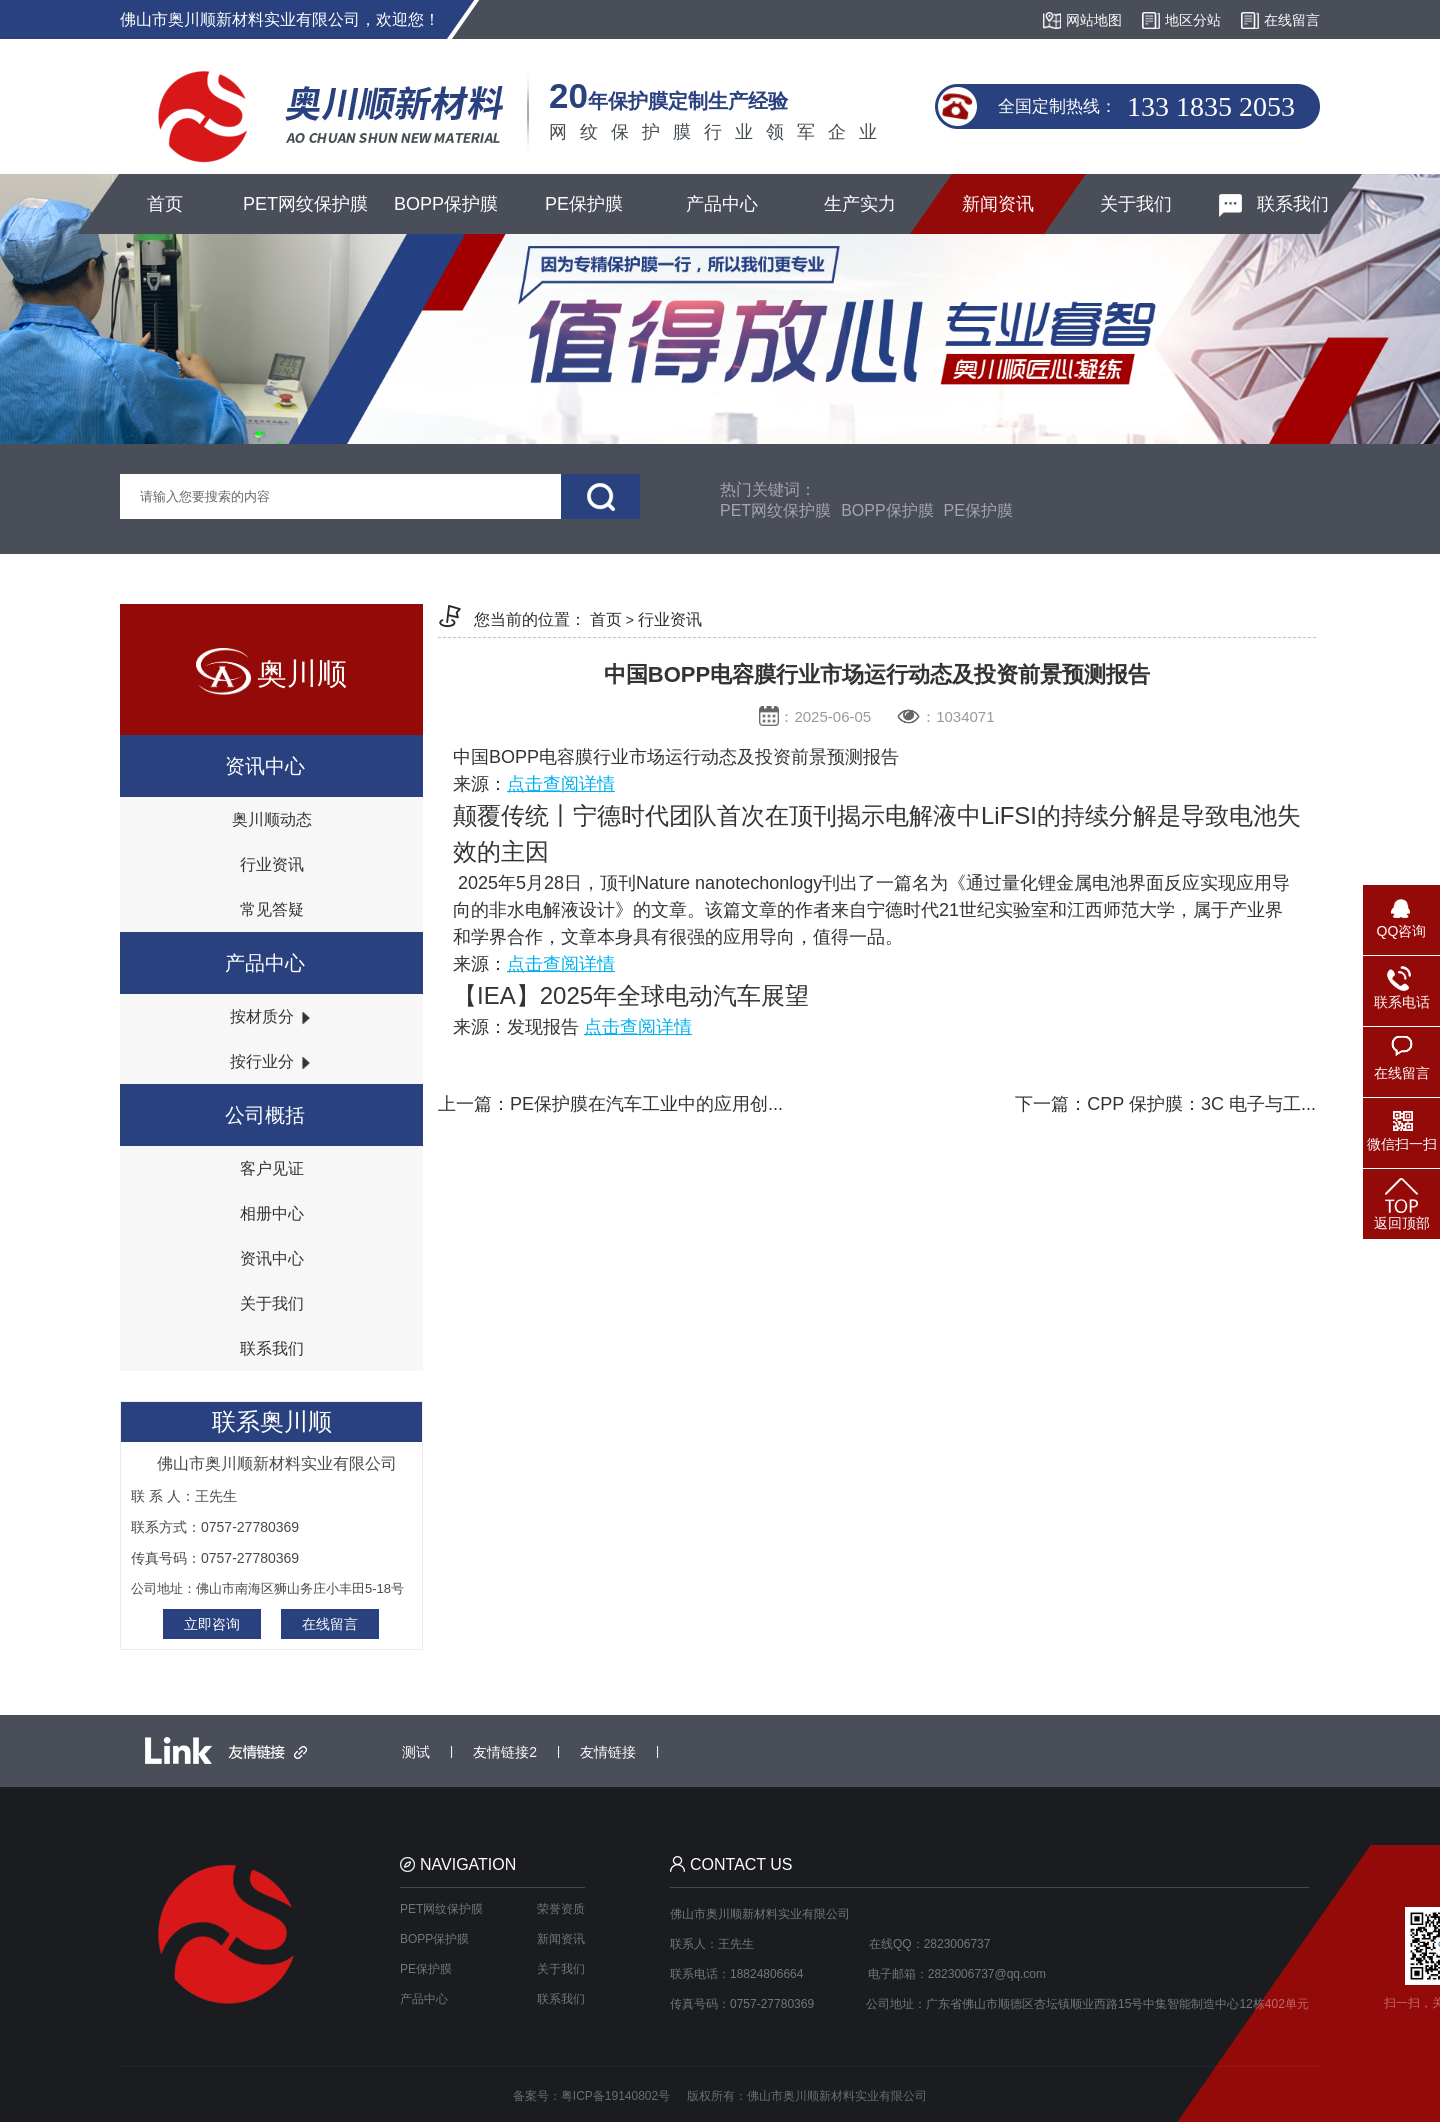 The width and height of the screenshot is (1440, 2122). Describe the element at coordinates (305, 204) in the screenshot. I see `PET网纹保护膜` at that location.